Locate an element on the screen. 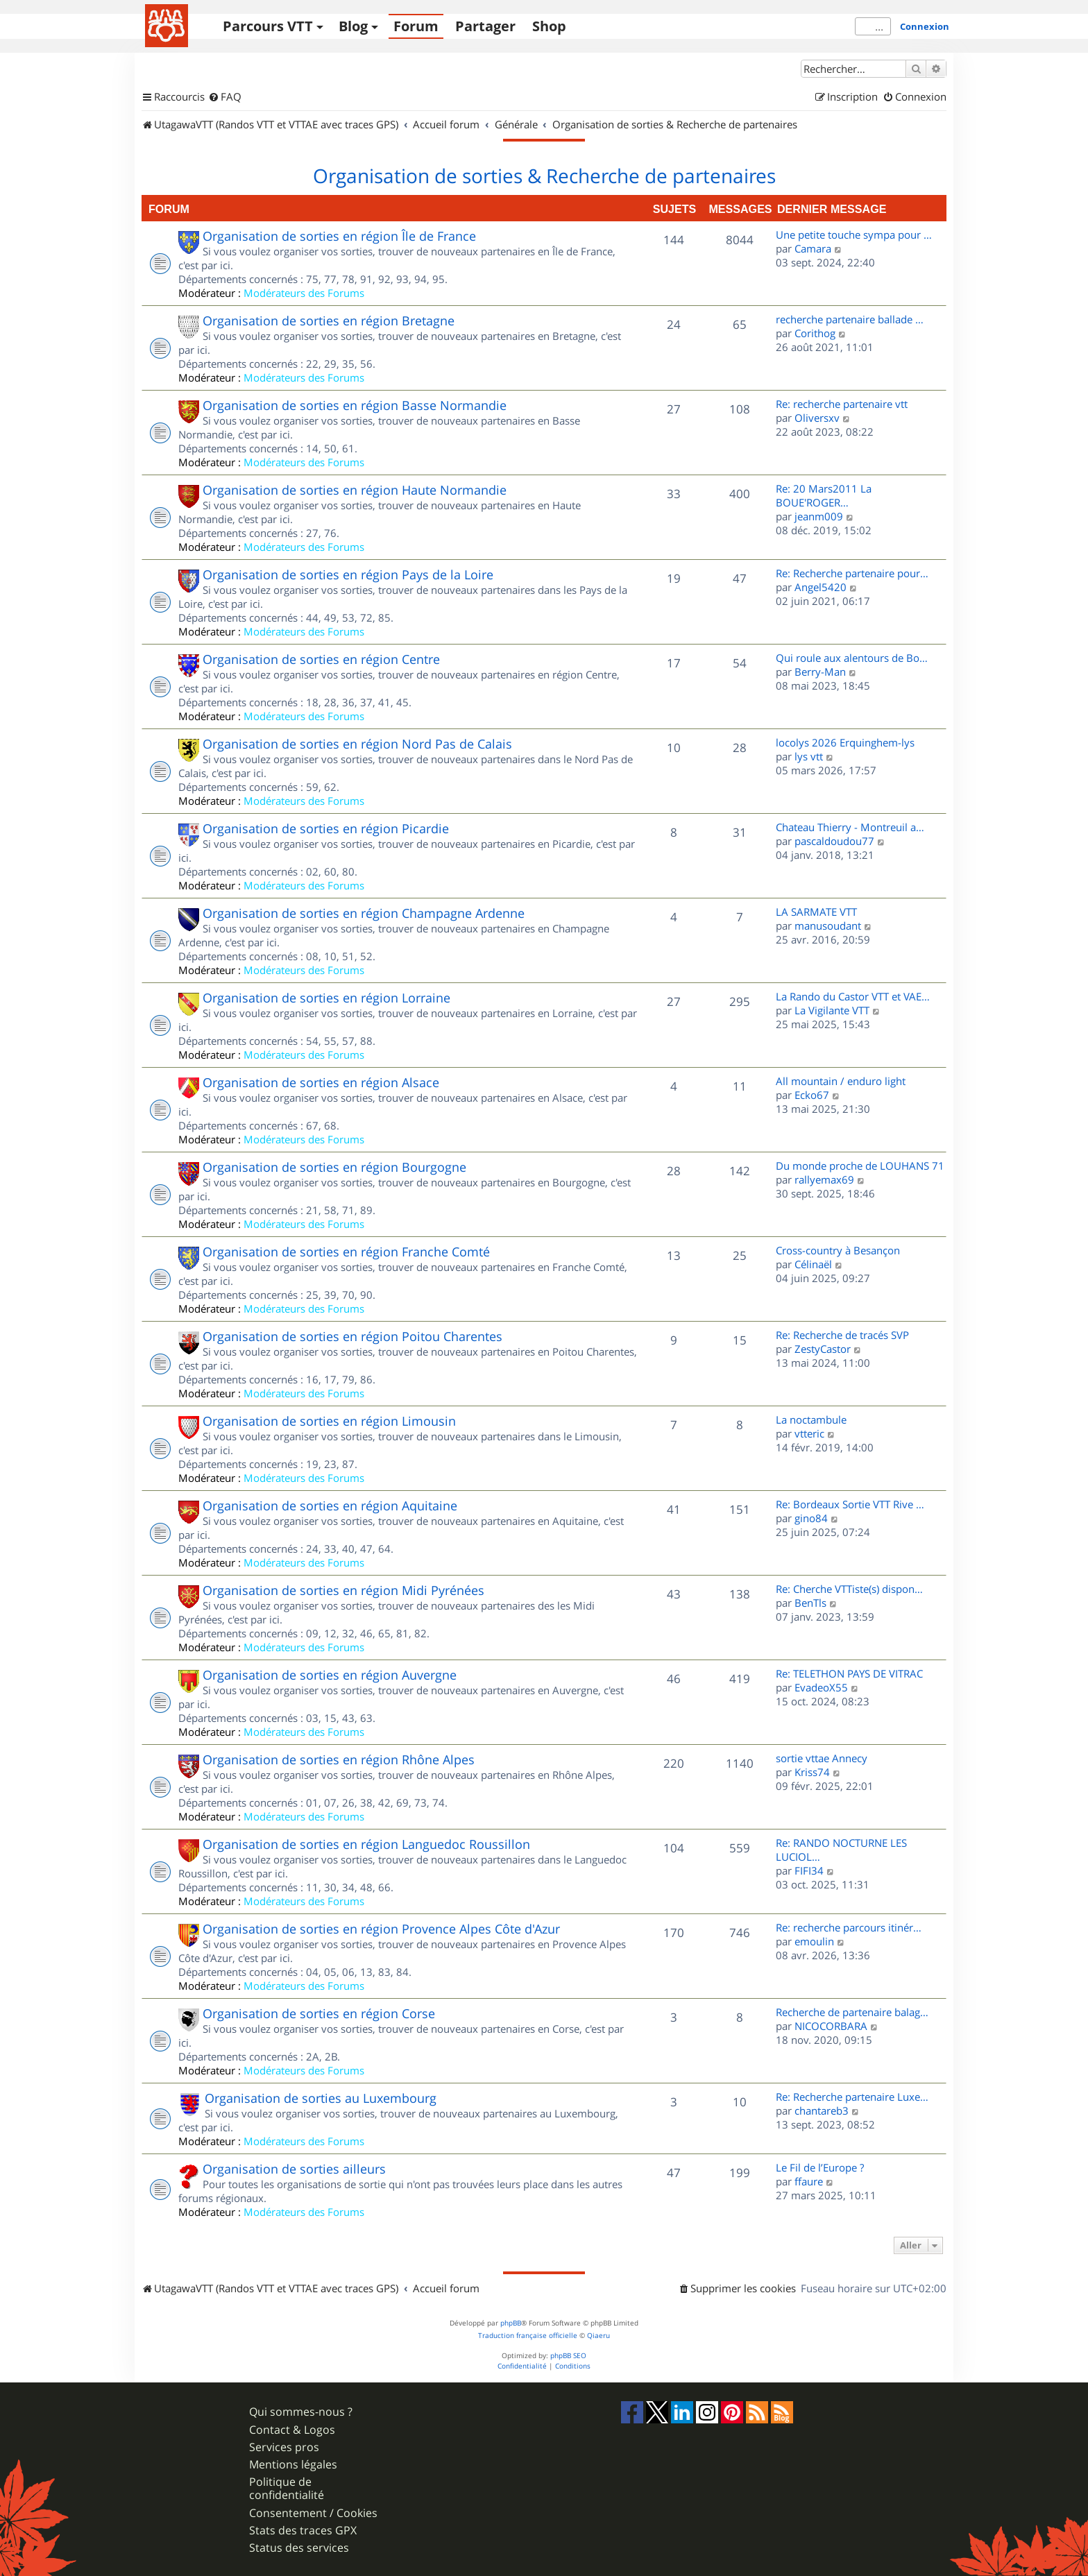 The height and width of the screenshot is (2576, 1088). Organisation de sorties ailleurs is located at coordinates (294, 2168).